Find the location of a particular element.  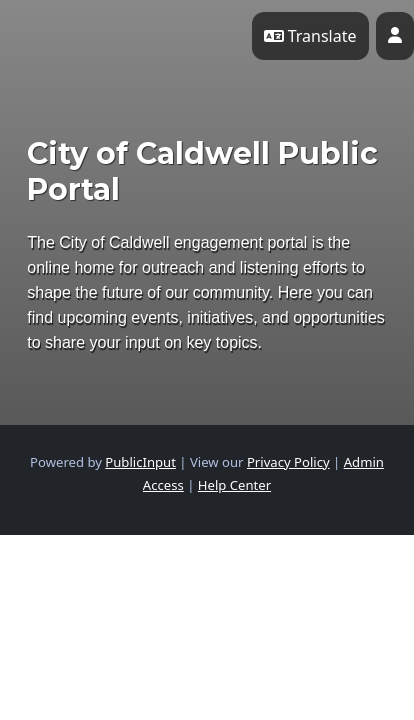

[User profile menu] is located at coordinates (395, 36).